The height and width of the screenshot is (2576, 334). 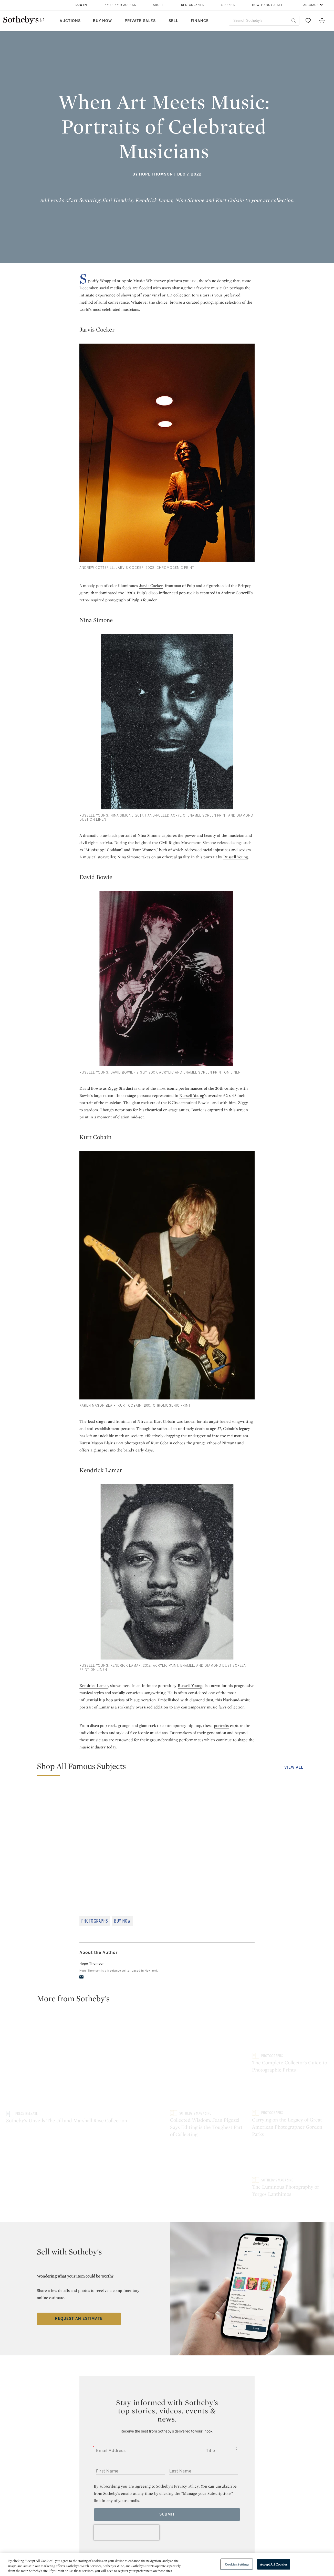 I want to click on [Collected Wisdom: Jean Pigozzi Says Editing is the Toughest Part of Collecting], so click(x=208, y=2049).